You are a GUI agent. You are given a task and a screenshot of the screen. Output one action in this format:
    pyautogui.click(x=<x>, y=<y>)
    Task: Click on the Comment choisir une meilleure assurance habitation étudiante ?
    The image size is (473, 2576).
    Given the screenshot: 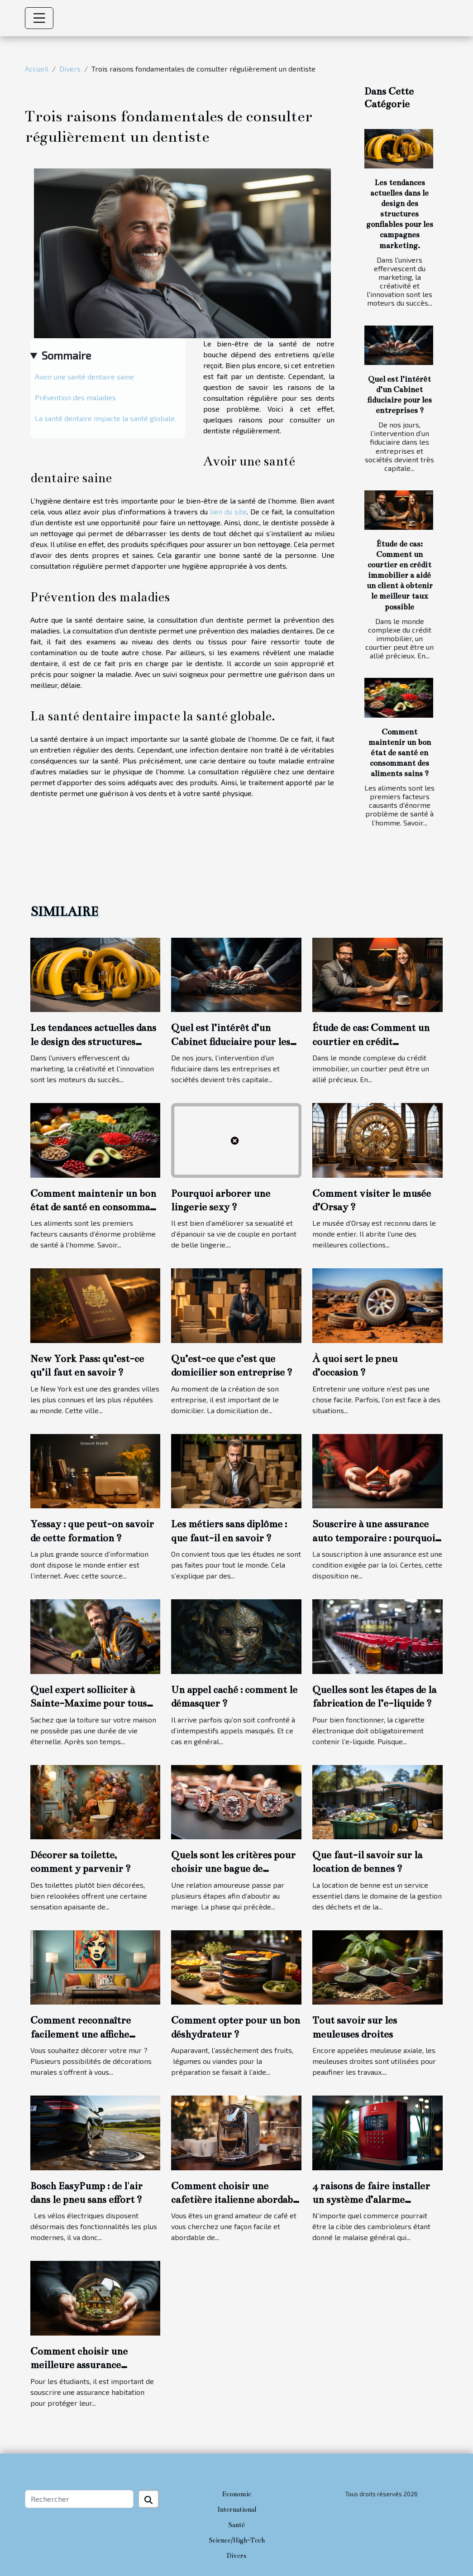 What is the action you would take?
    pyautogui.click(x=80, y=2365)
    